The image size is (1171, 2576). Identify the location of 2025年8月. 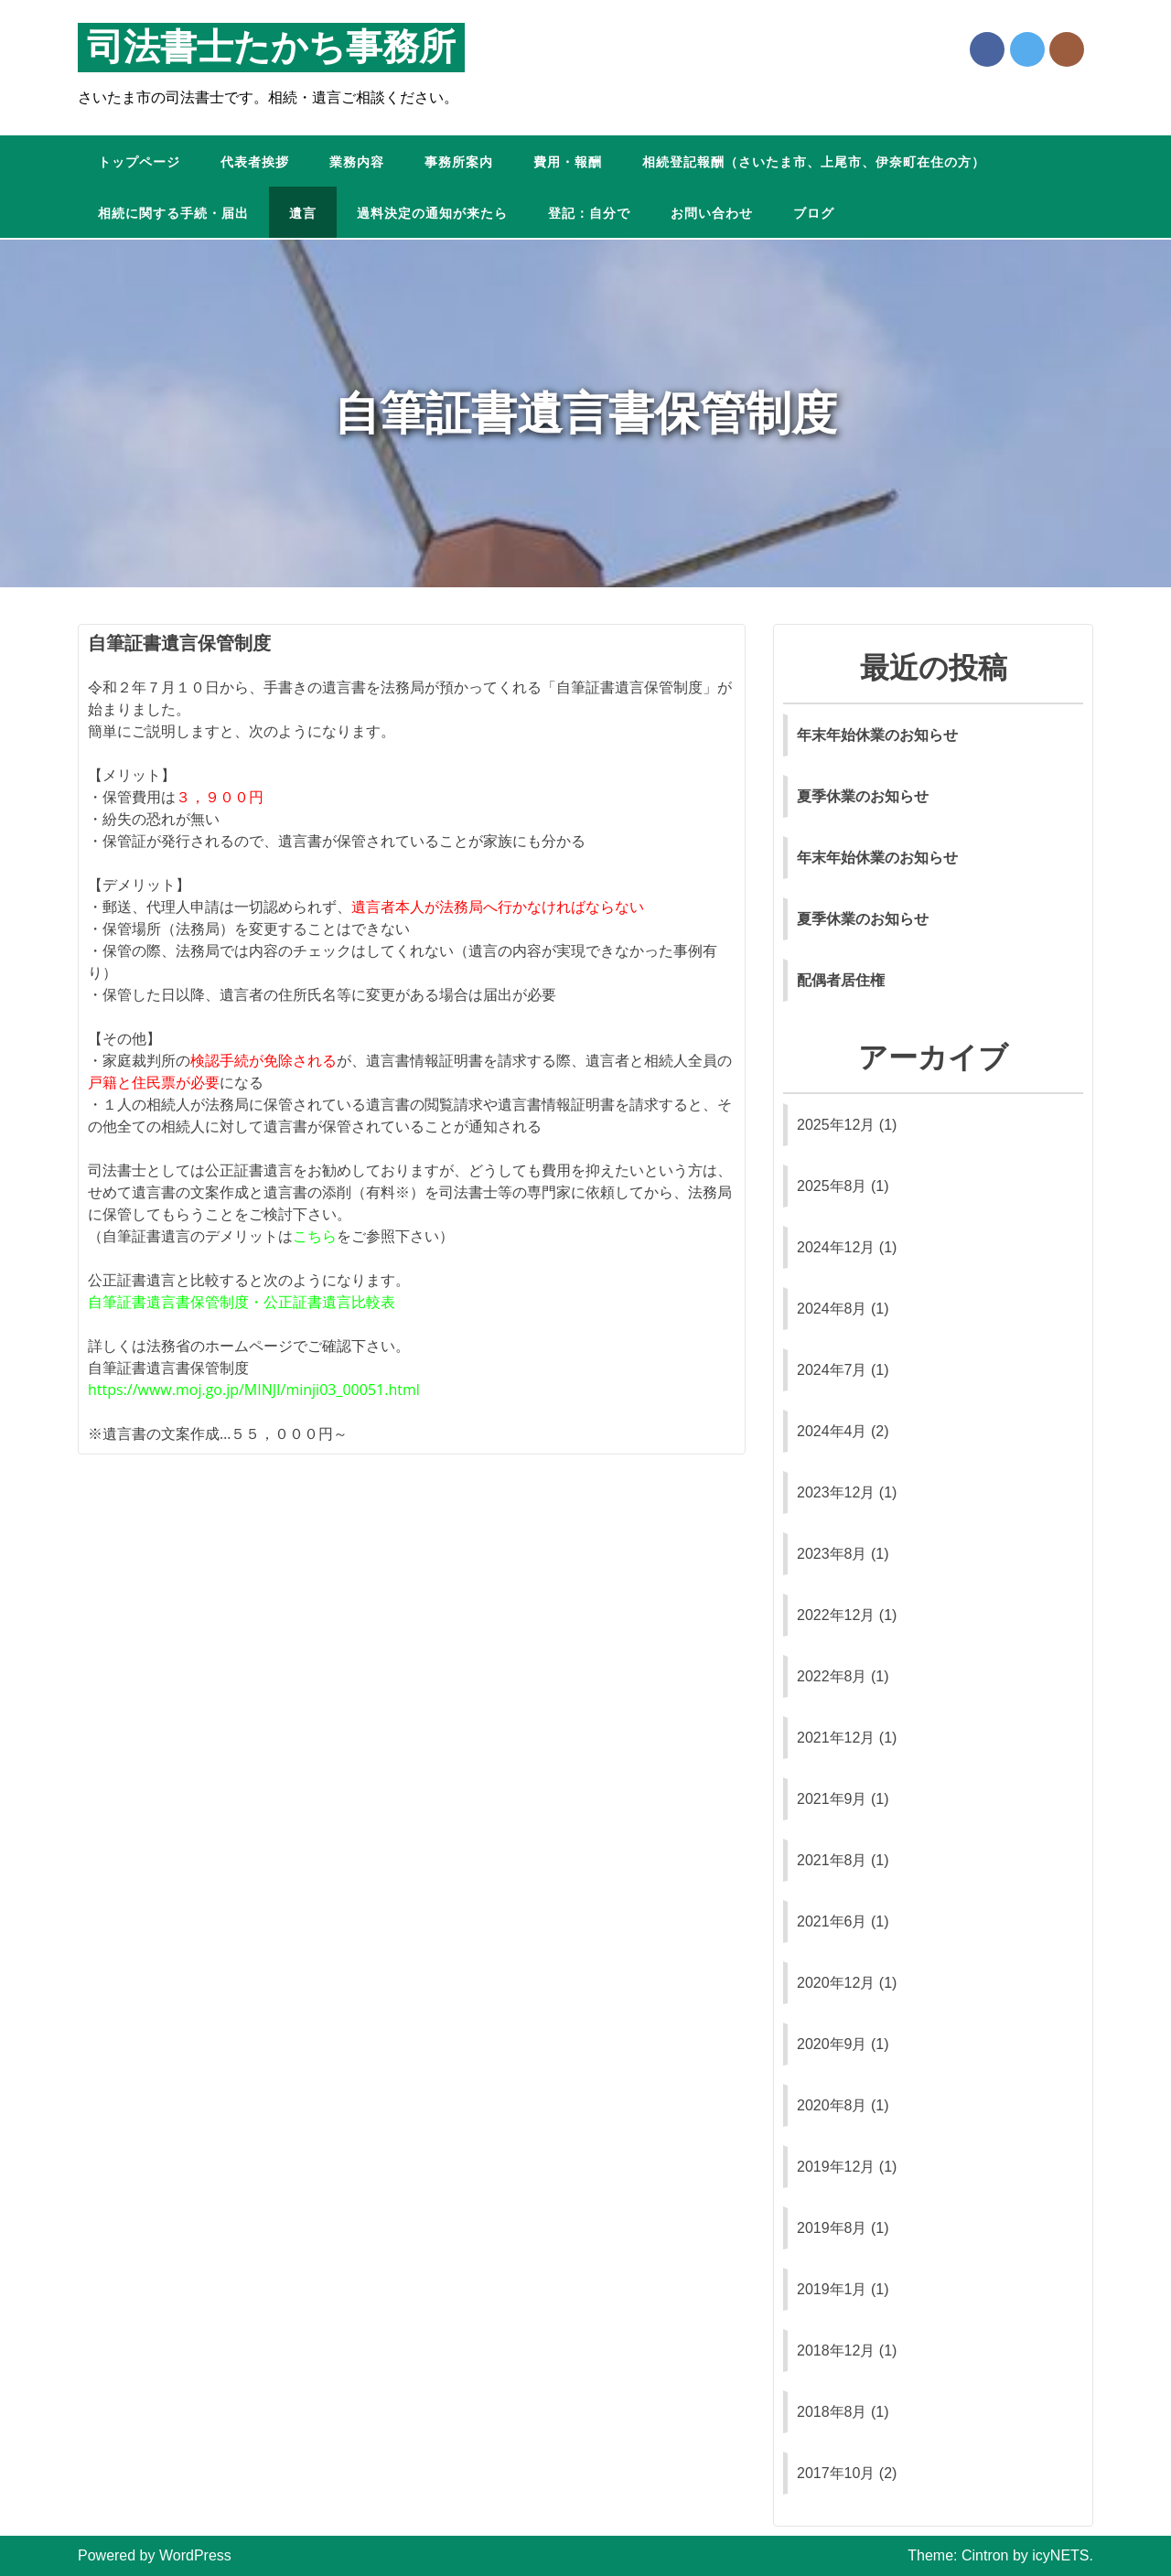
(832, 1186).